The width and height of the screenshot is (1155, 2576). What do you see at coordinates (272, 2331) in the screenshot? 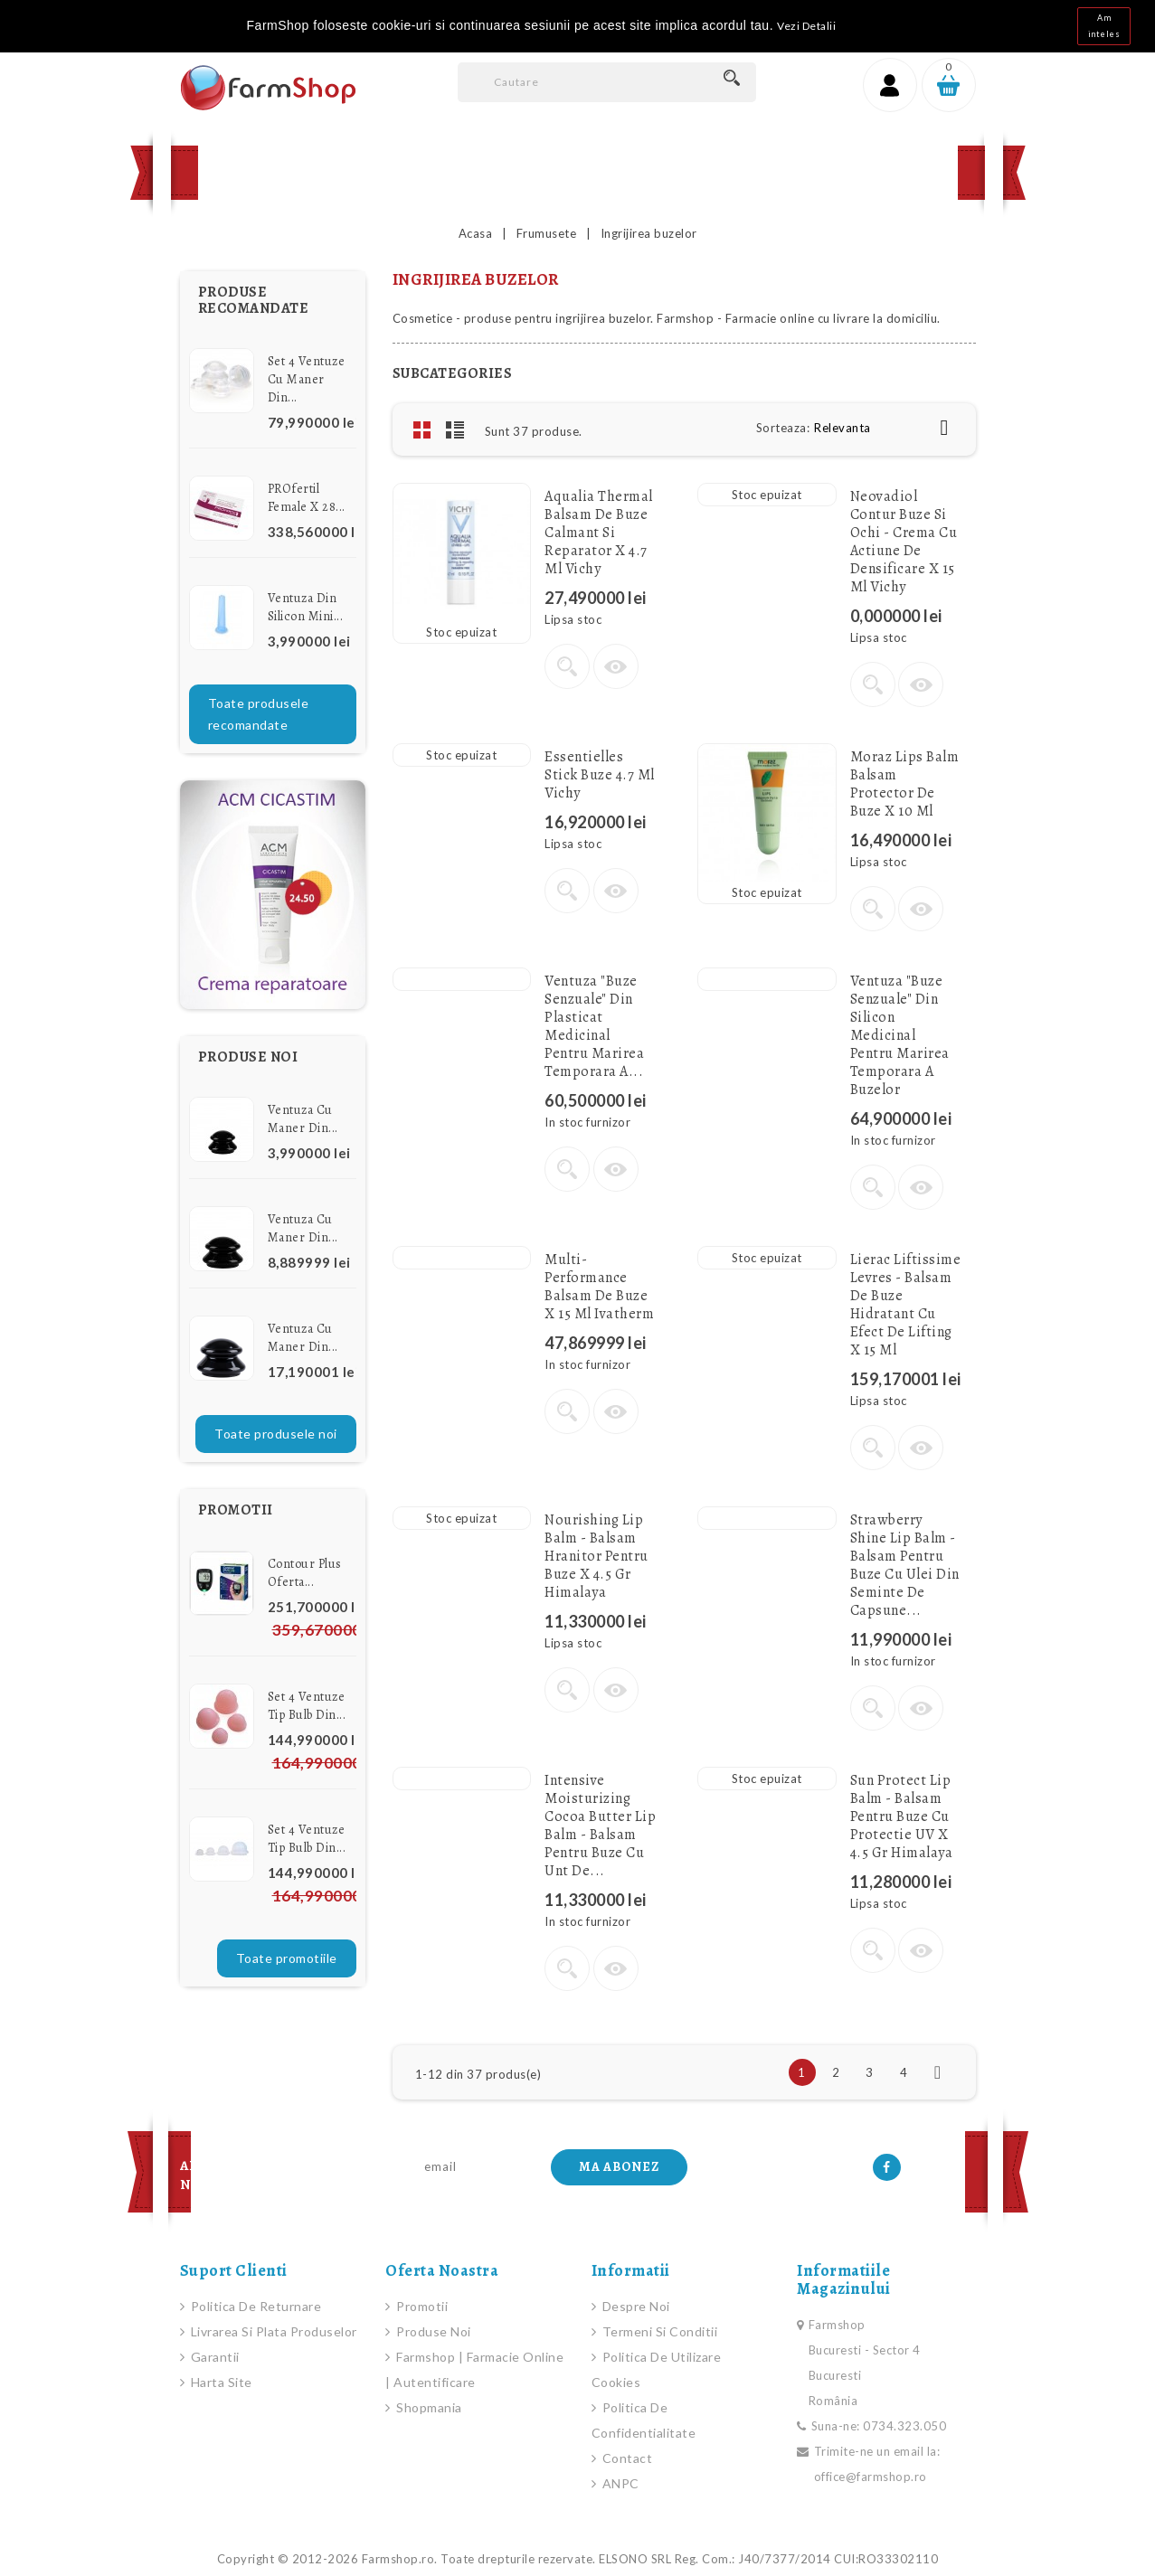
I see `Livrarea si plata produselor` at bounding box center [272, 2331].